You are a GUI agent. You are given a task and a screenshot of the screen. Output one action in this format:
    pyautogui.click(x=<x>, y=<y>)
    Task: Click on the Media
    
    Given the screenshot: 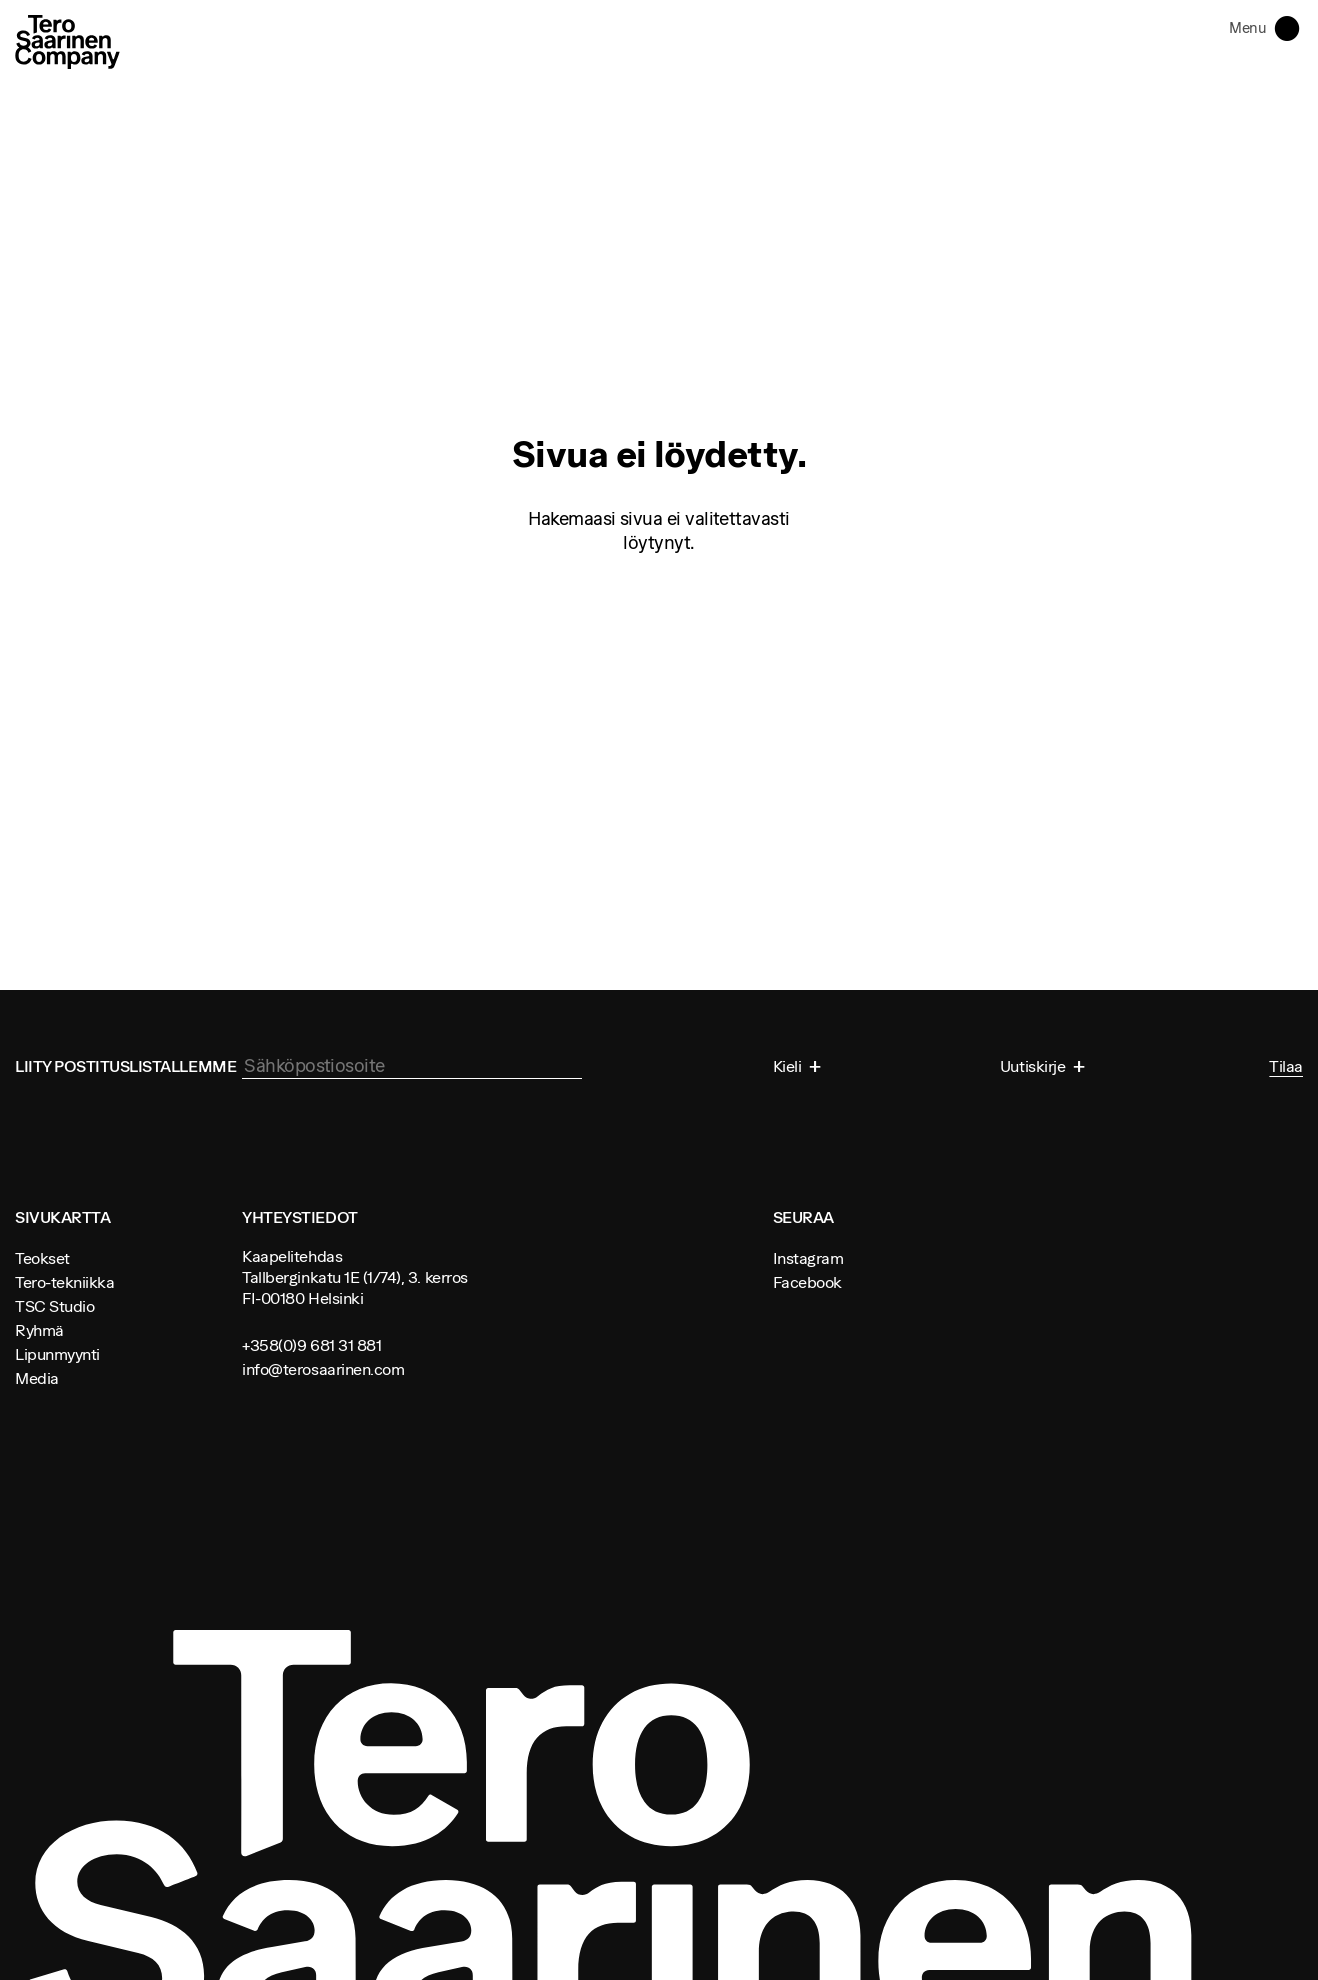 What is the action you would take?
    pyautogui.click(x=37, y=1378)
    